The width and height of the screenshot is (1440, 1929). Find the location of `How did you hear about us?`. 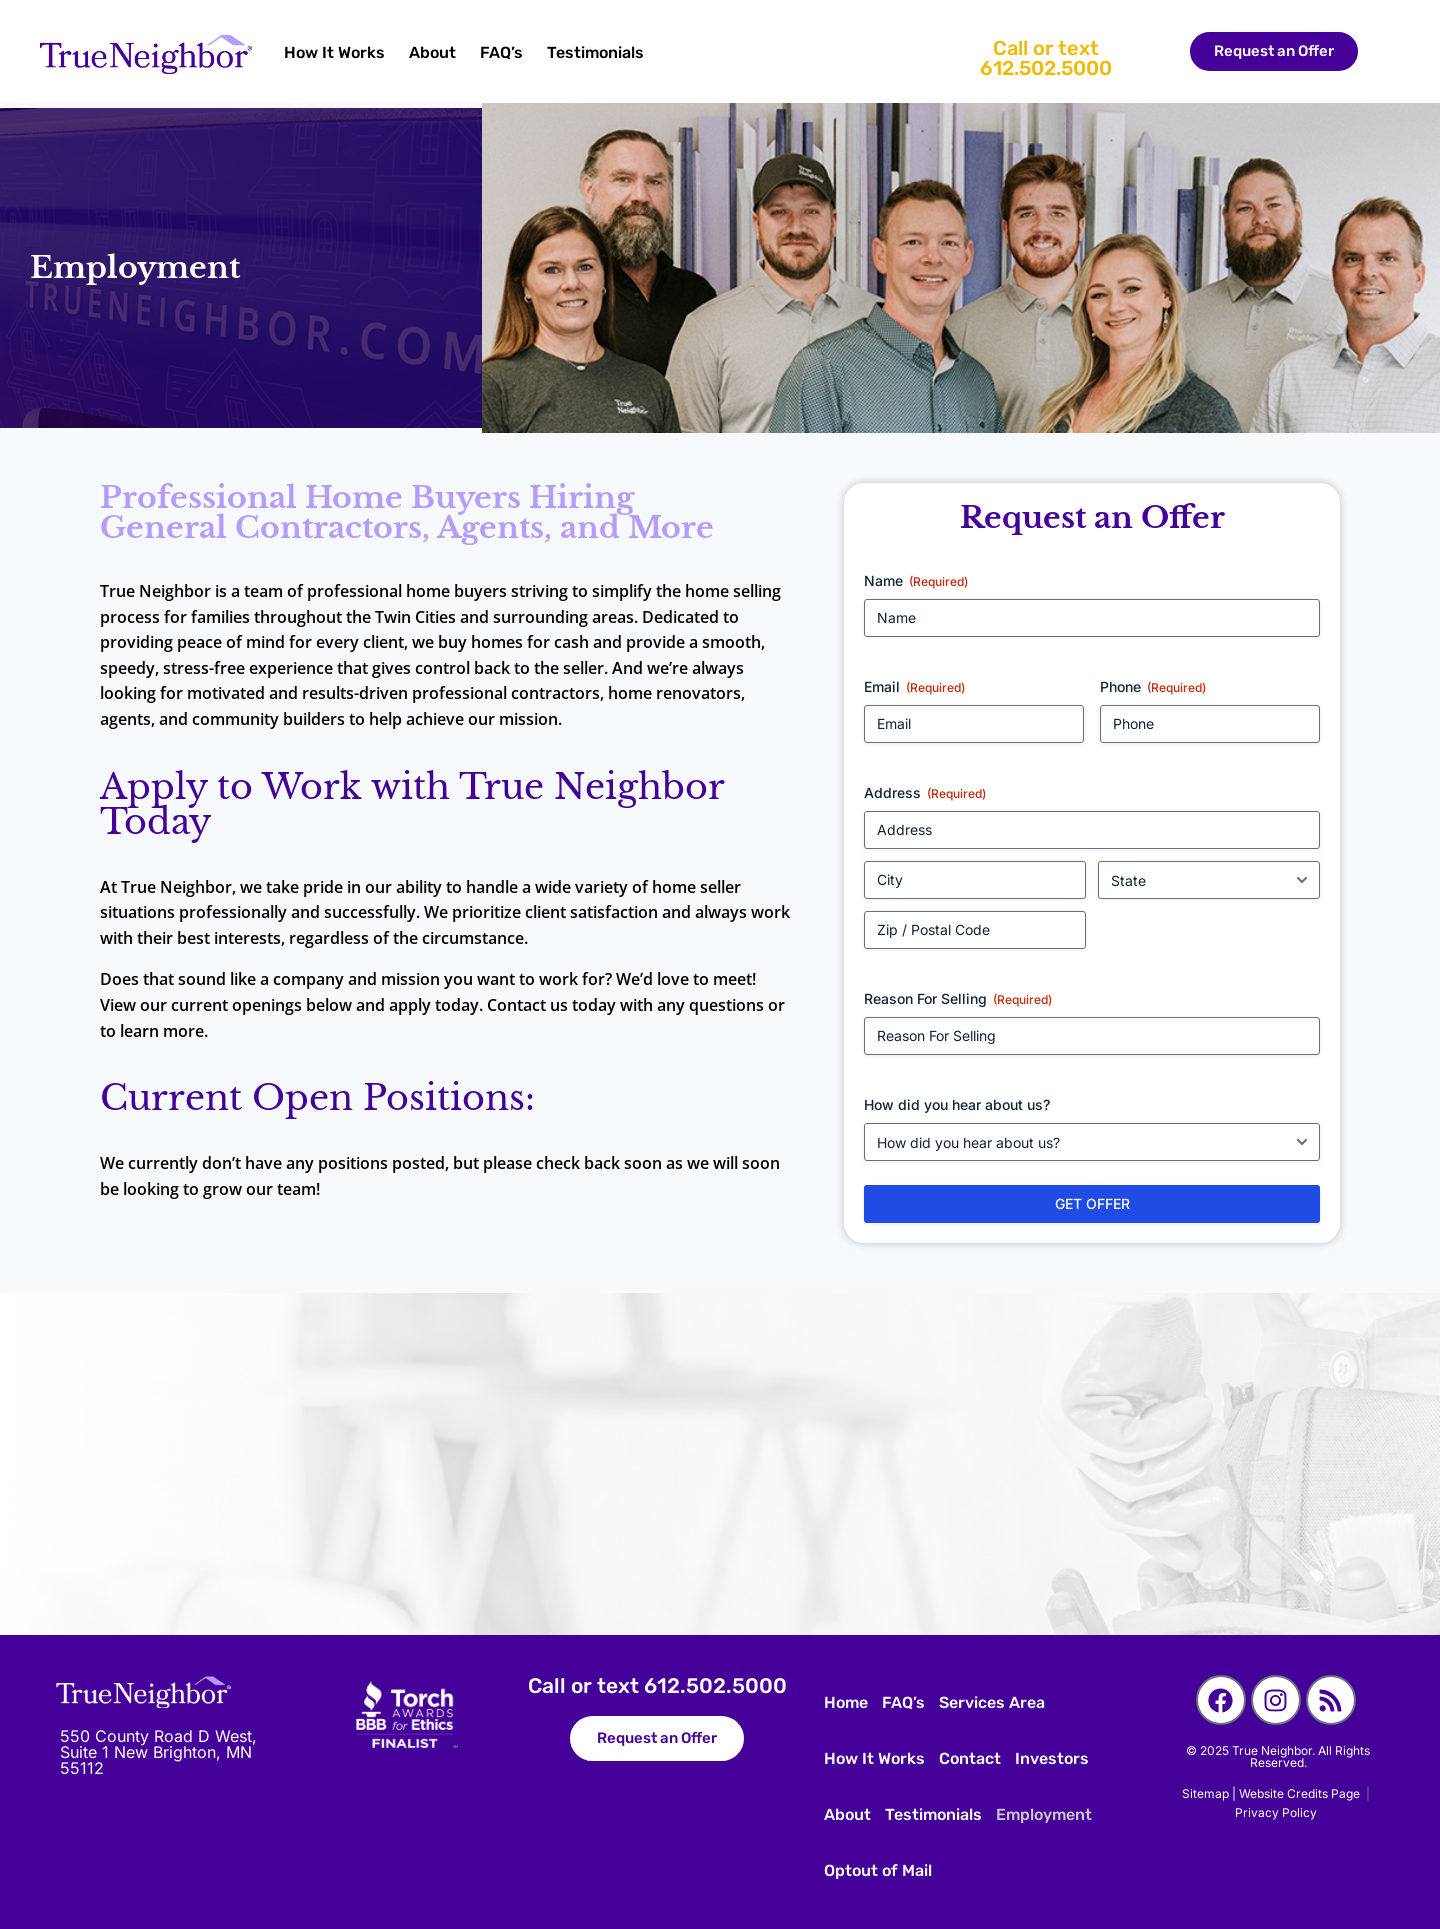

How did you hear about us? is located at coordinates (957, 1104).